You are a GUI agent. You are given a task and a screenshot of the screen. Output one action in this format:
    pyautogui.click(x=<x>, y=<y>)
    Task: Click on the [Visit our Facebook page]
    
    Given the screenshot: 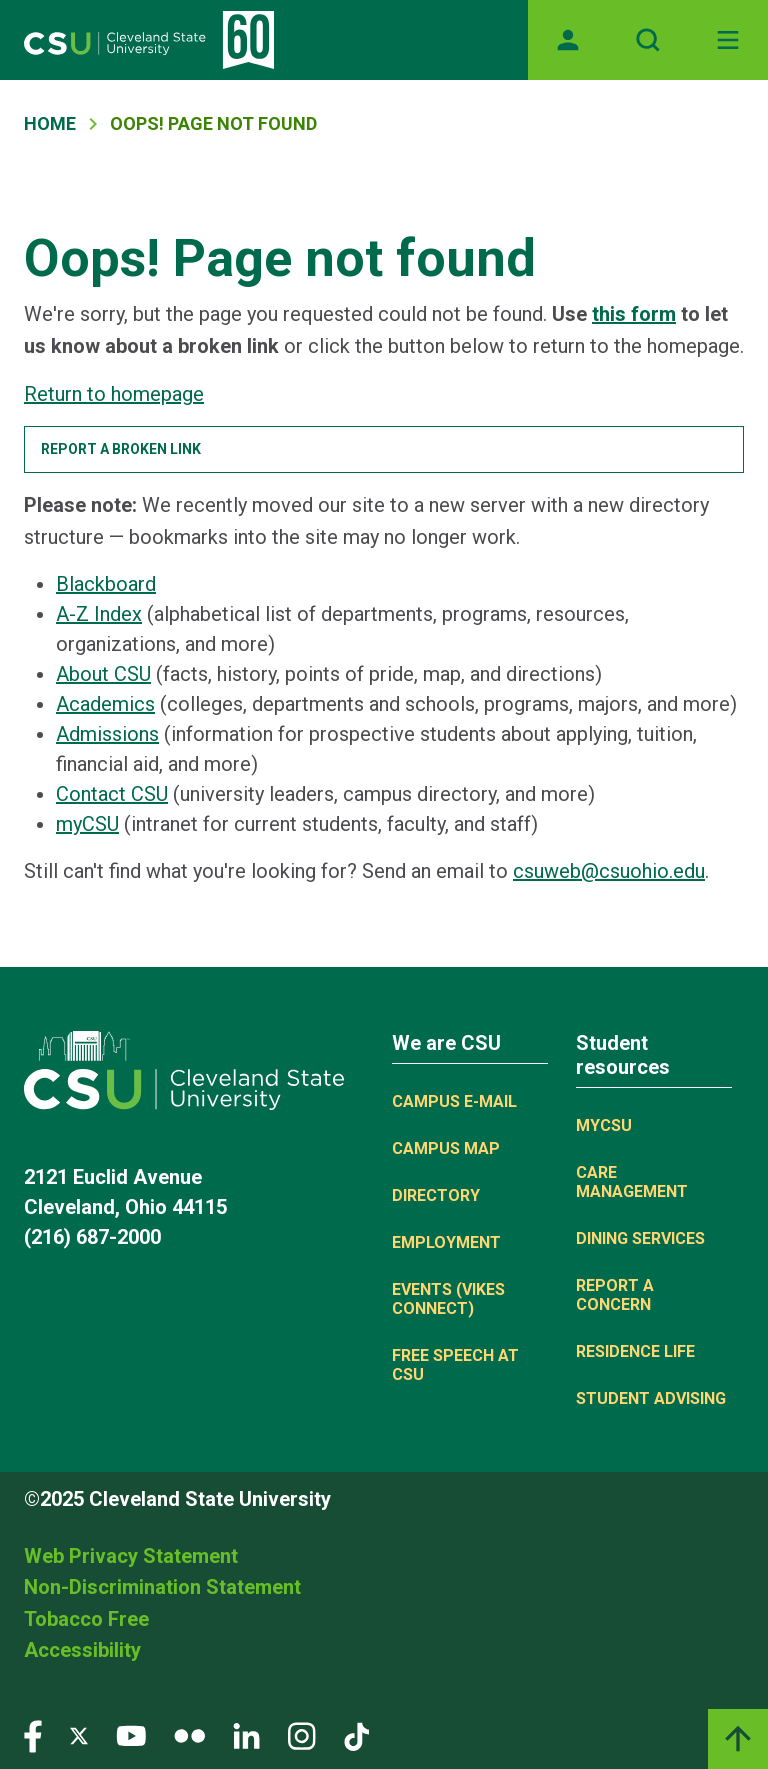 What is the action you would take?
    pyautogui.click(x=33, y=1735)
    